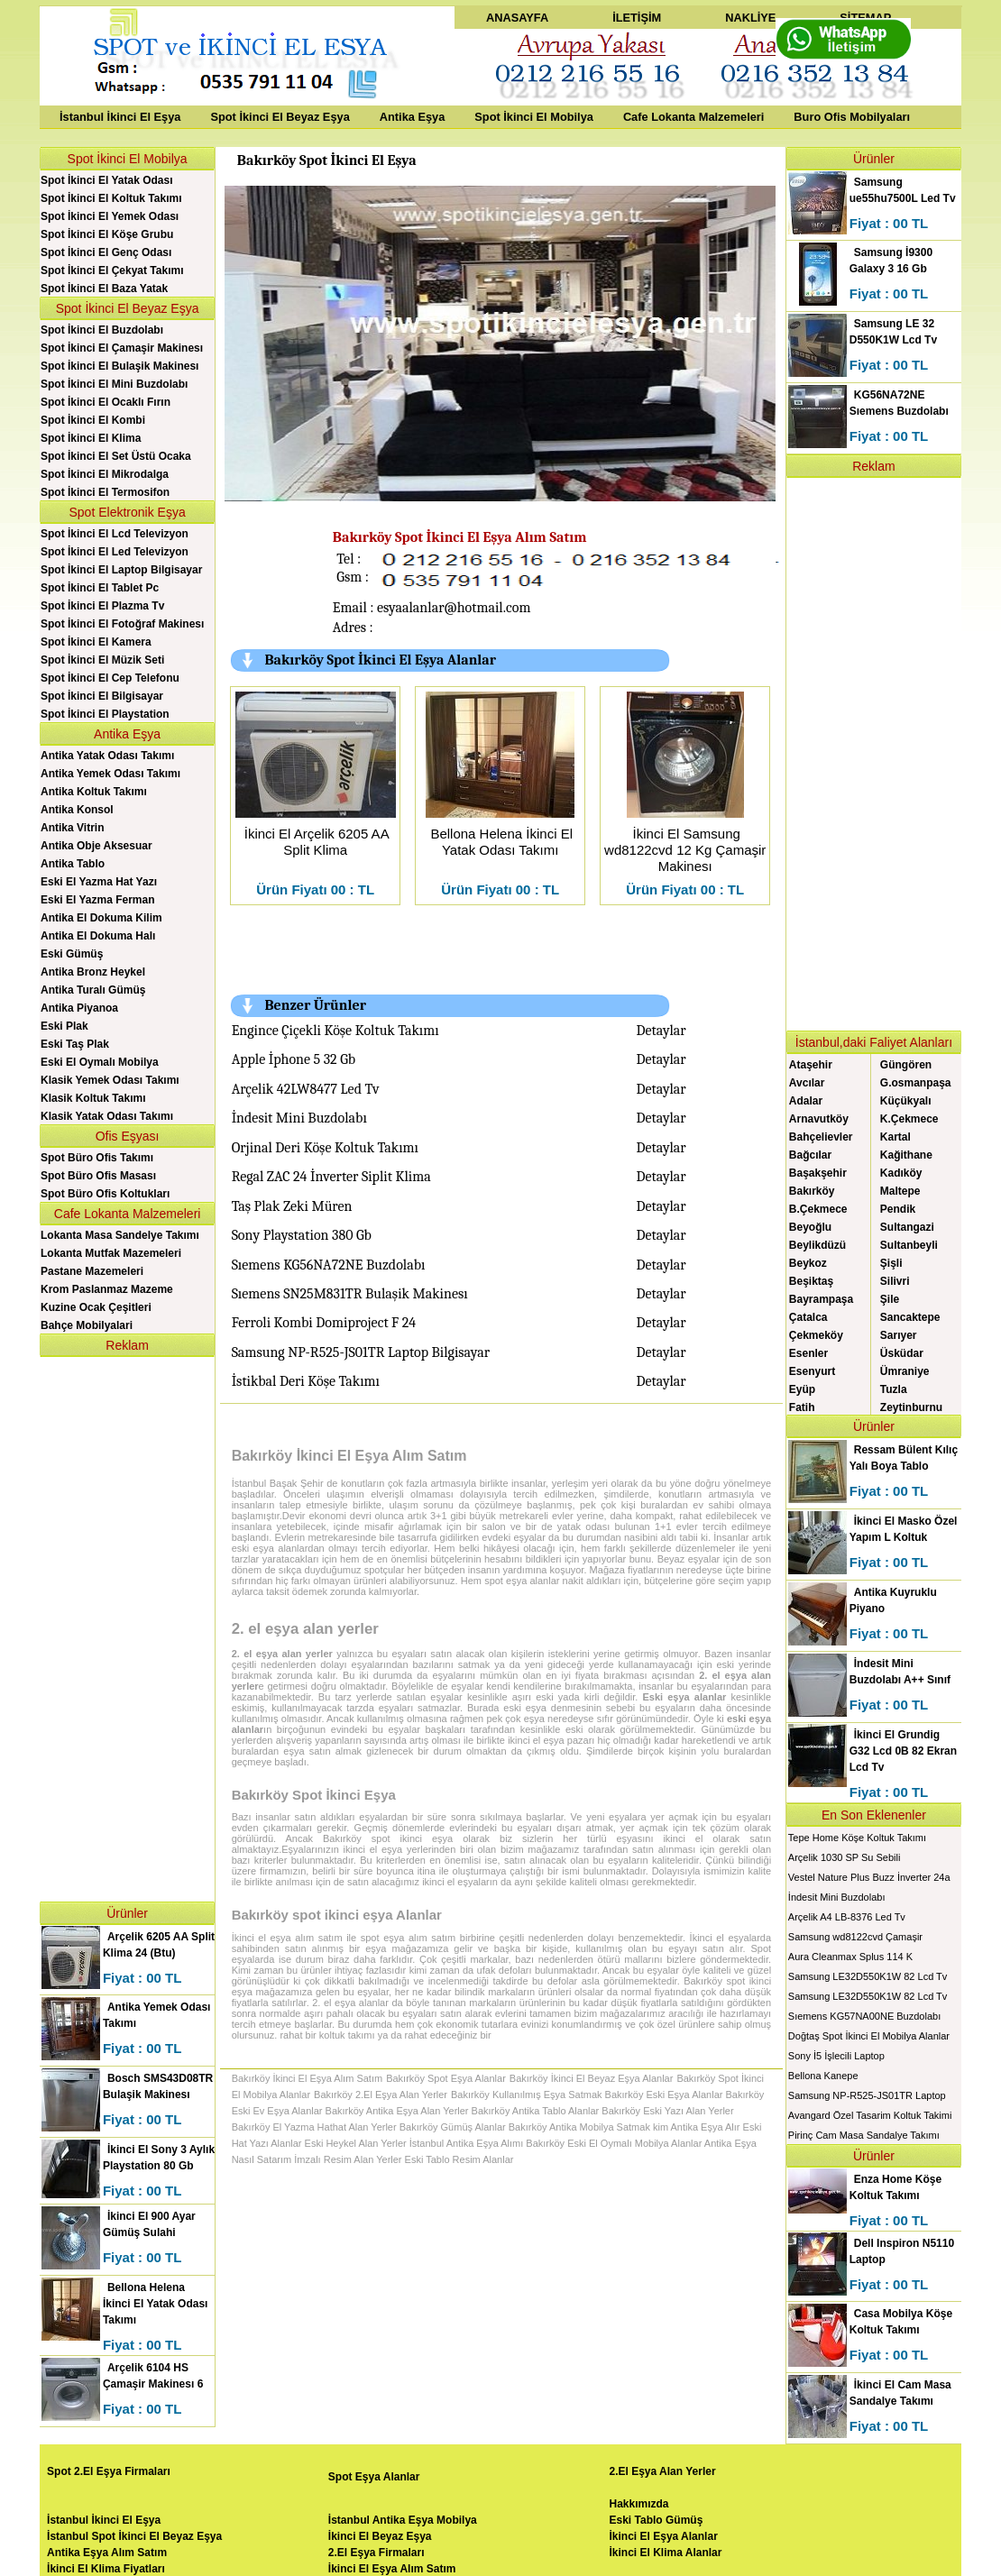 Image resolution: width=1001 pixels, height=2576 pixels. What do you see at coordinates (900, 1191) in the screenshot?
I see `Maltepe` at bounding box center [900, 1191].